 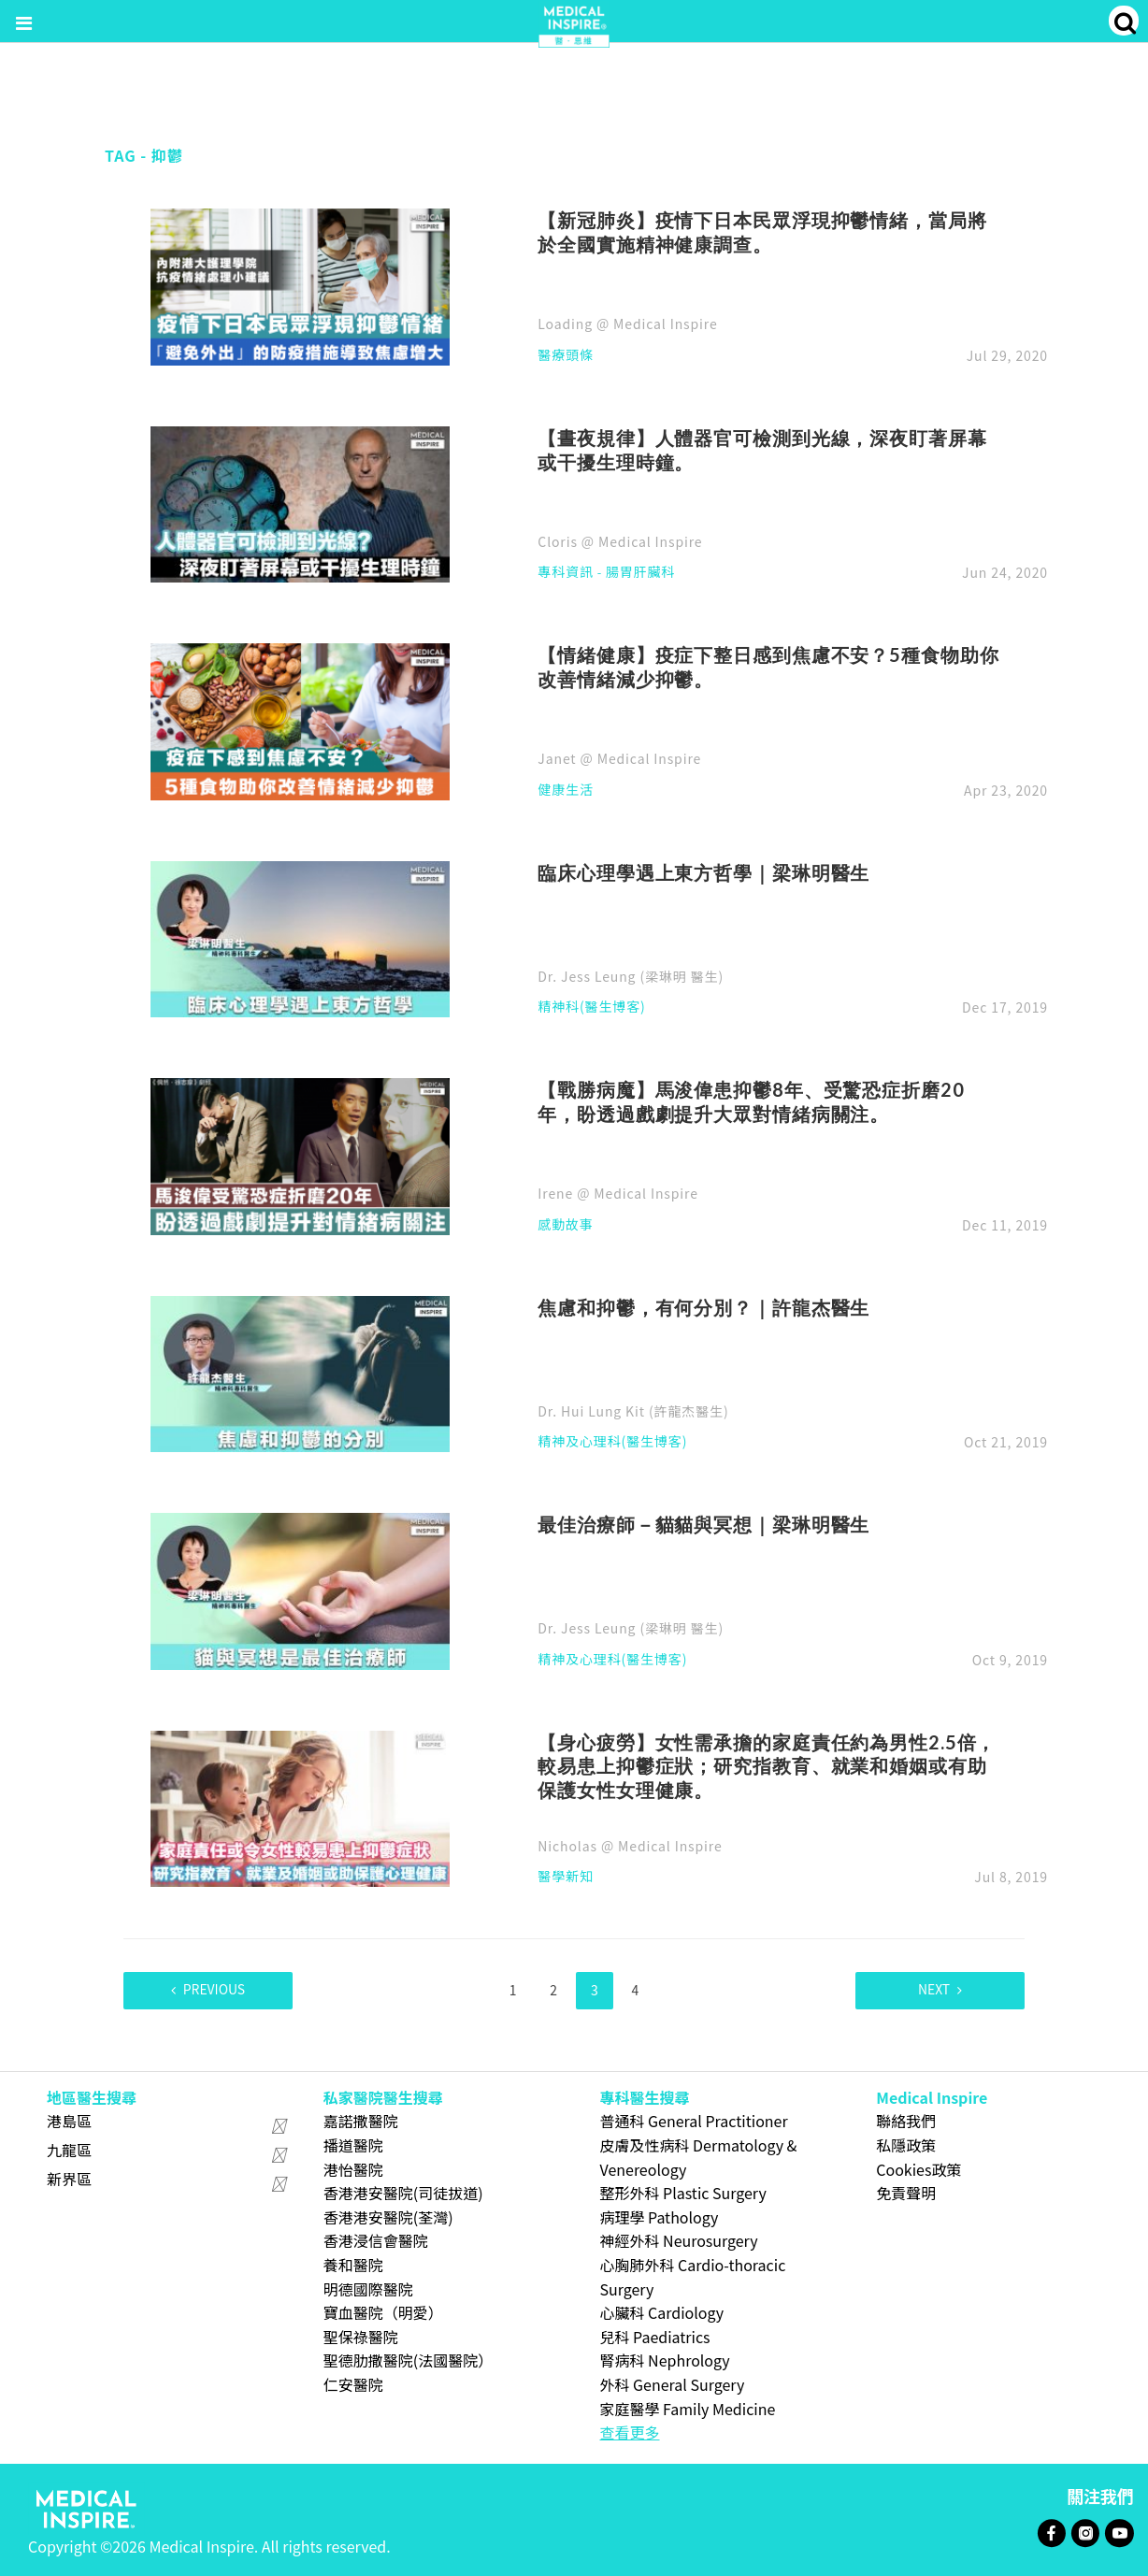 What do you see at coordinates (627, 323) in the screenshot?
I see `Loading @ Medical Inspire` at bounding box center [627, 323].